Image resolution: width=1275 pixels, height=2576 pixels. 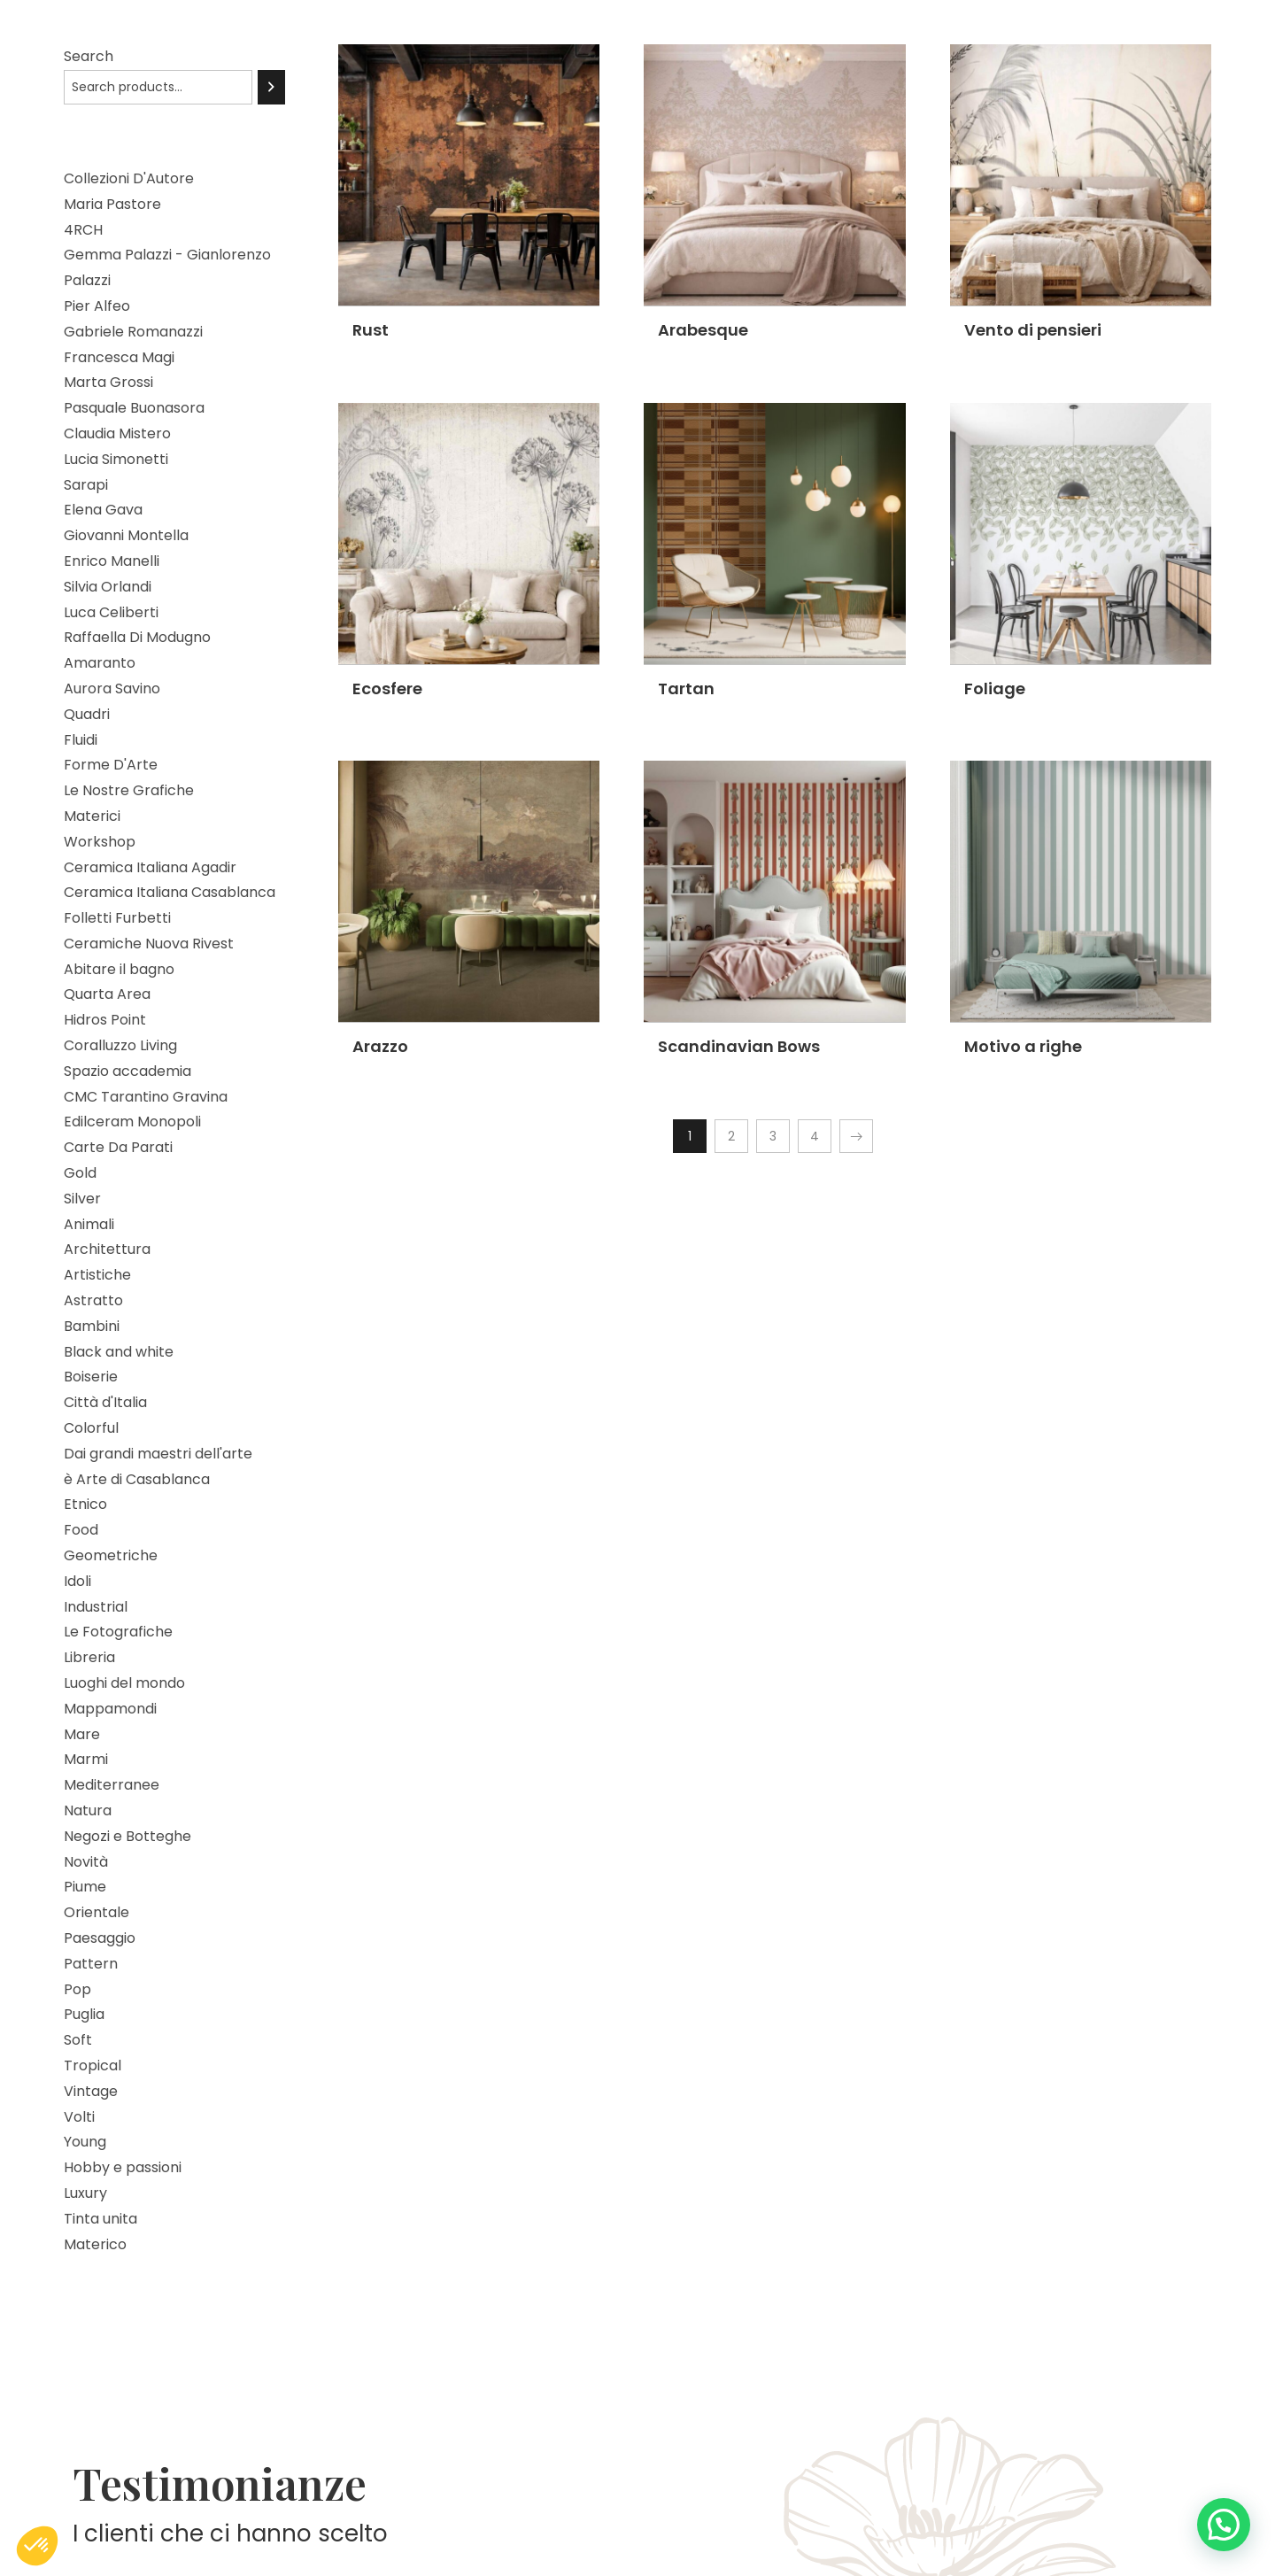 What do you see at coordinates (88, 1810) in the screenshot?
I see `Natura` at bounding box center [88, 1810].